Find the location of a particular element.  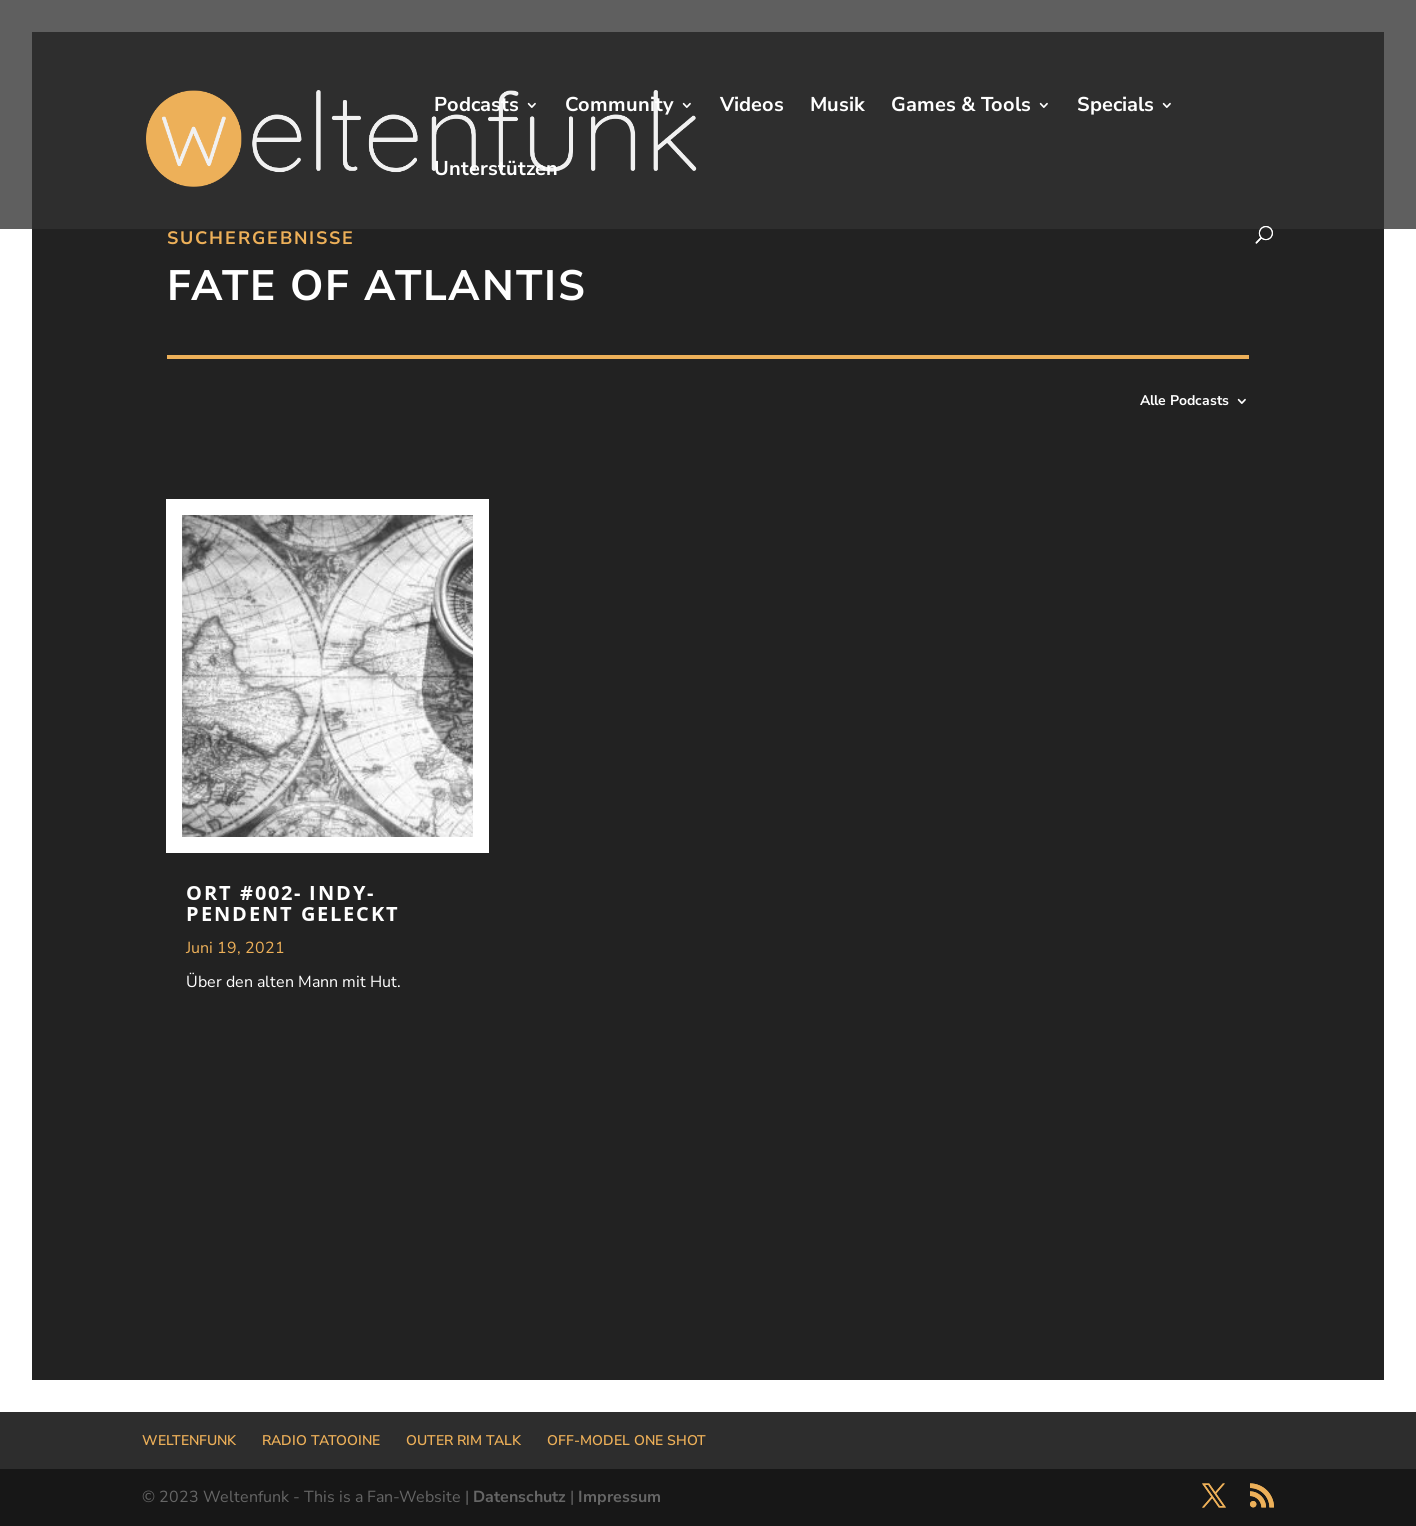

Community is located at coordinates (619, 108).